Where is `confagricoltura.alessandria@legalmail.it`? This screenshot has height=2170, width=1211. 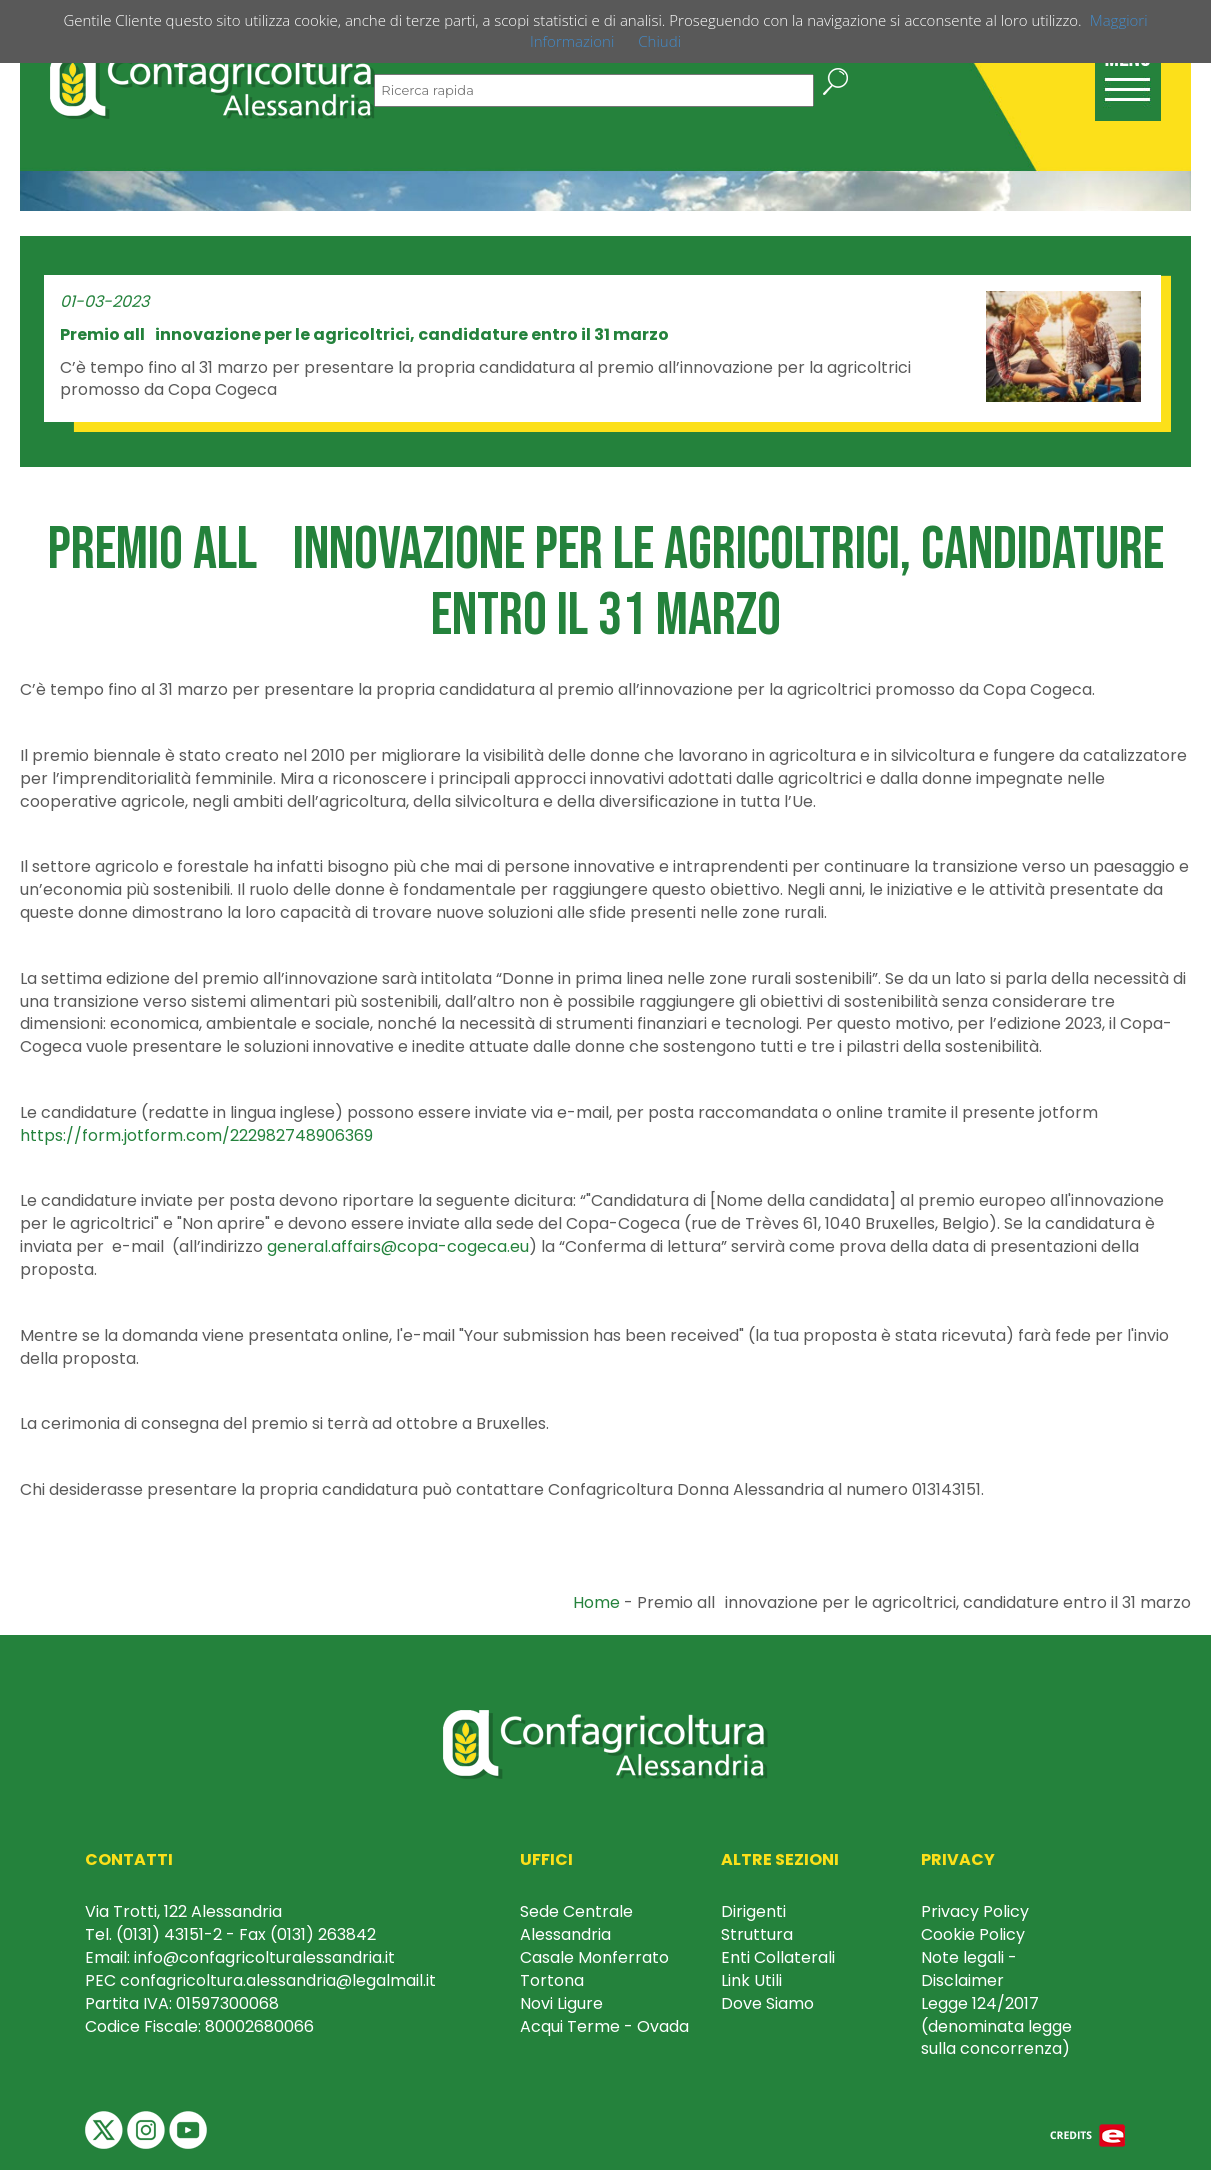 confagricoltura.alessandria@legalmail.it is located at coordinates (278, 1980).